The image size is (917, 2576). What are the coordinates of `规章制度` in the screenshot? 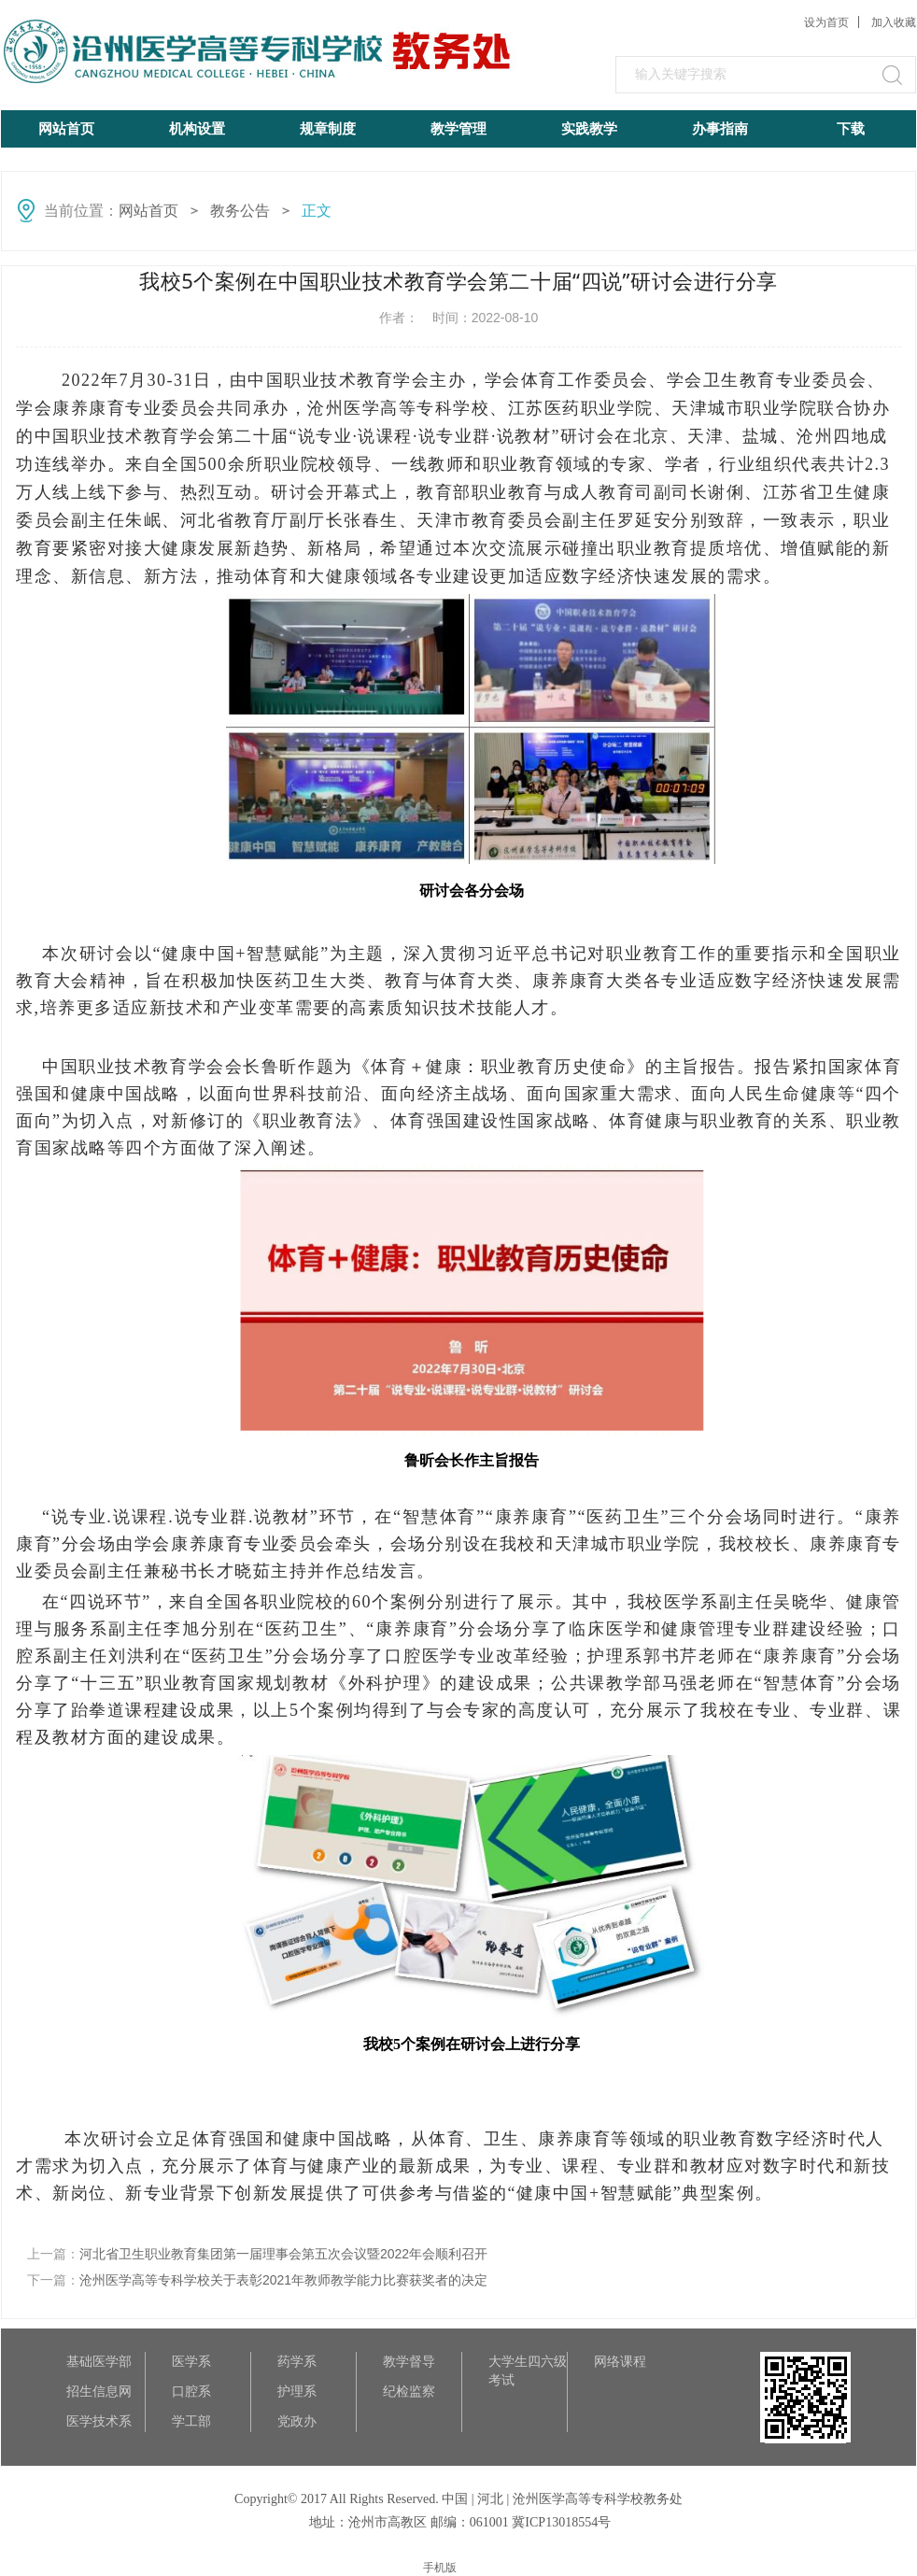 It's located at (328, 128).